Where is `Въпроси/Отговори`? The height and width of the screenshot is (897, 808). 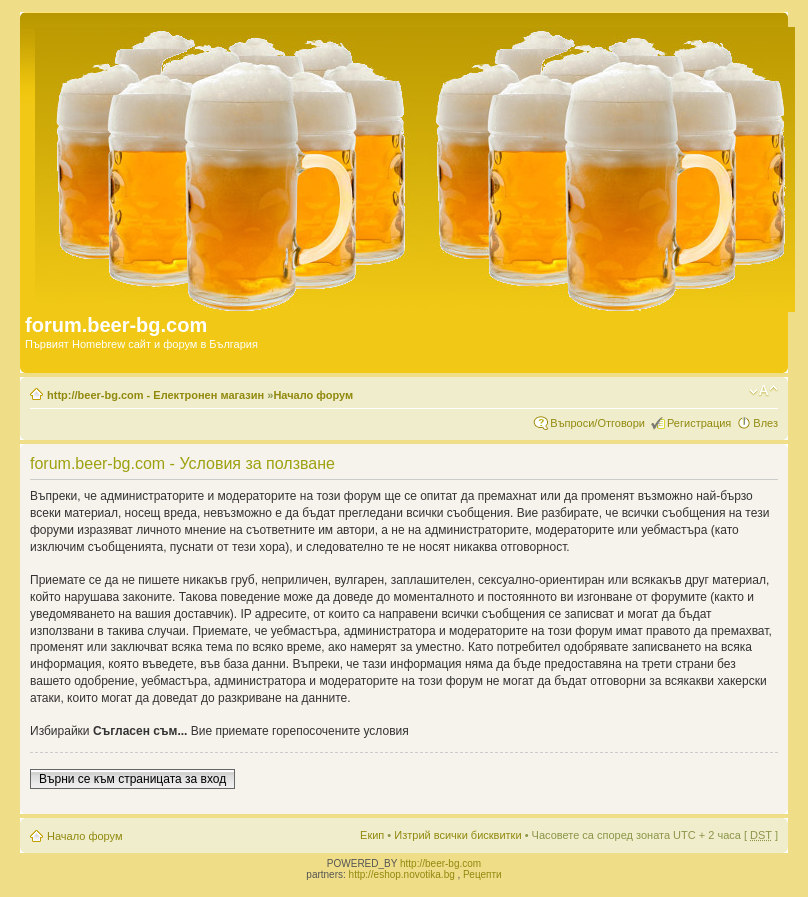 Въпроси/Отговори is located at coordinates (597, 423).